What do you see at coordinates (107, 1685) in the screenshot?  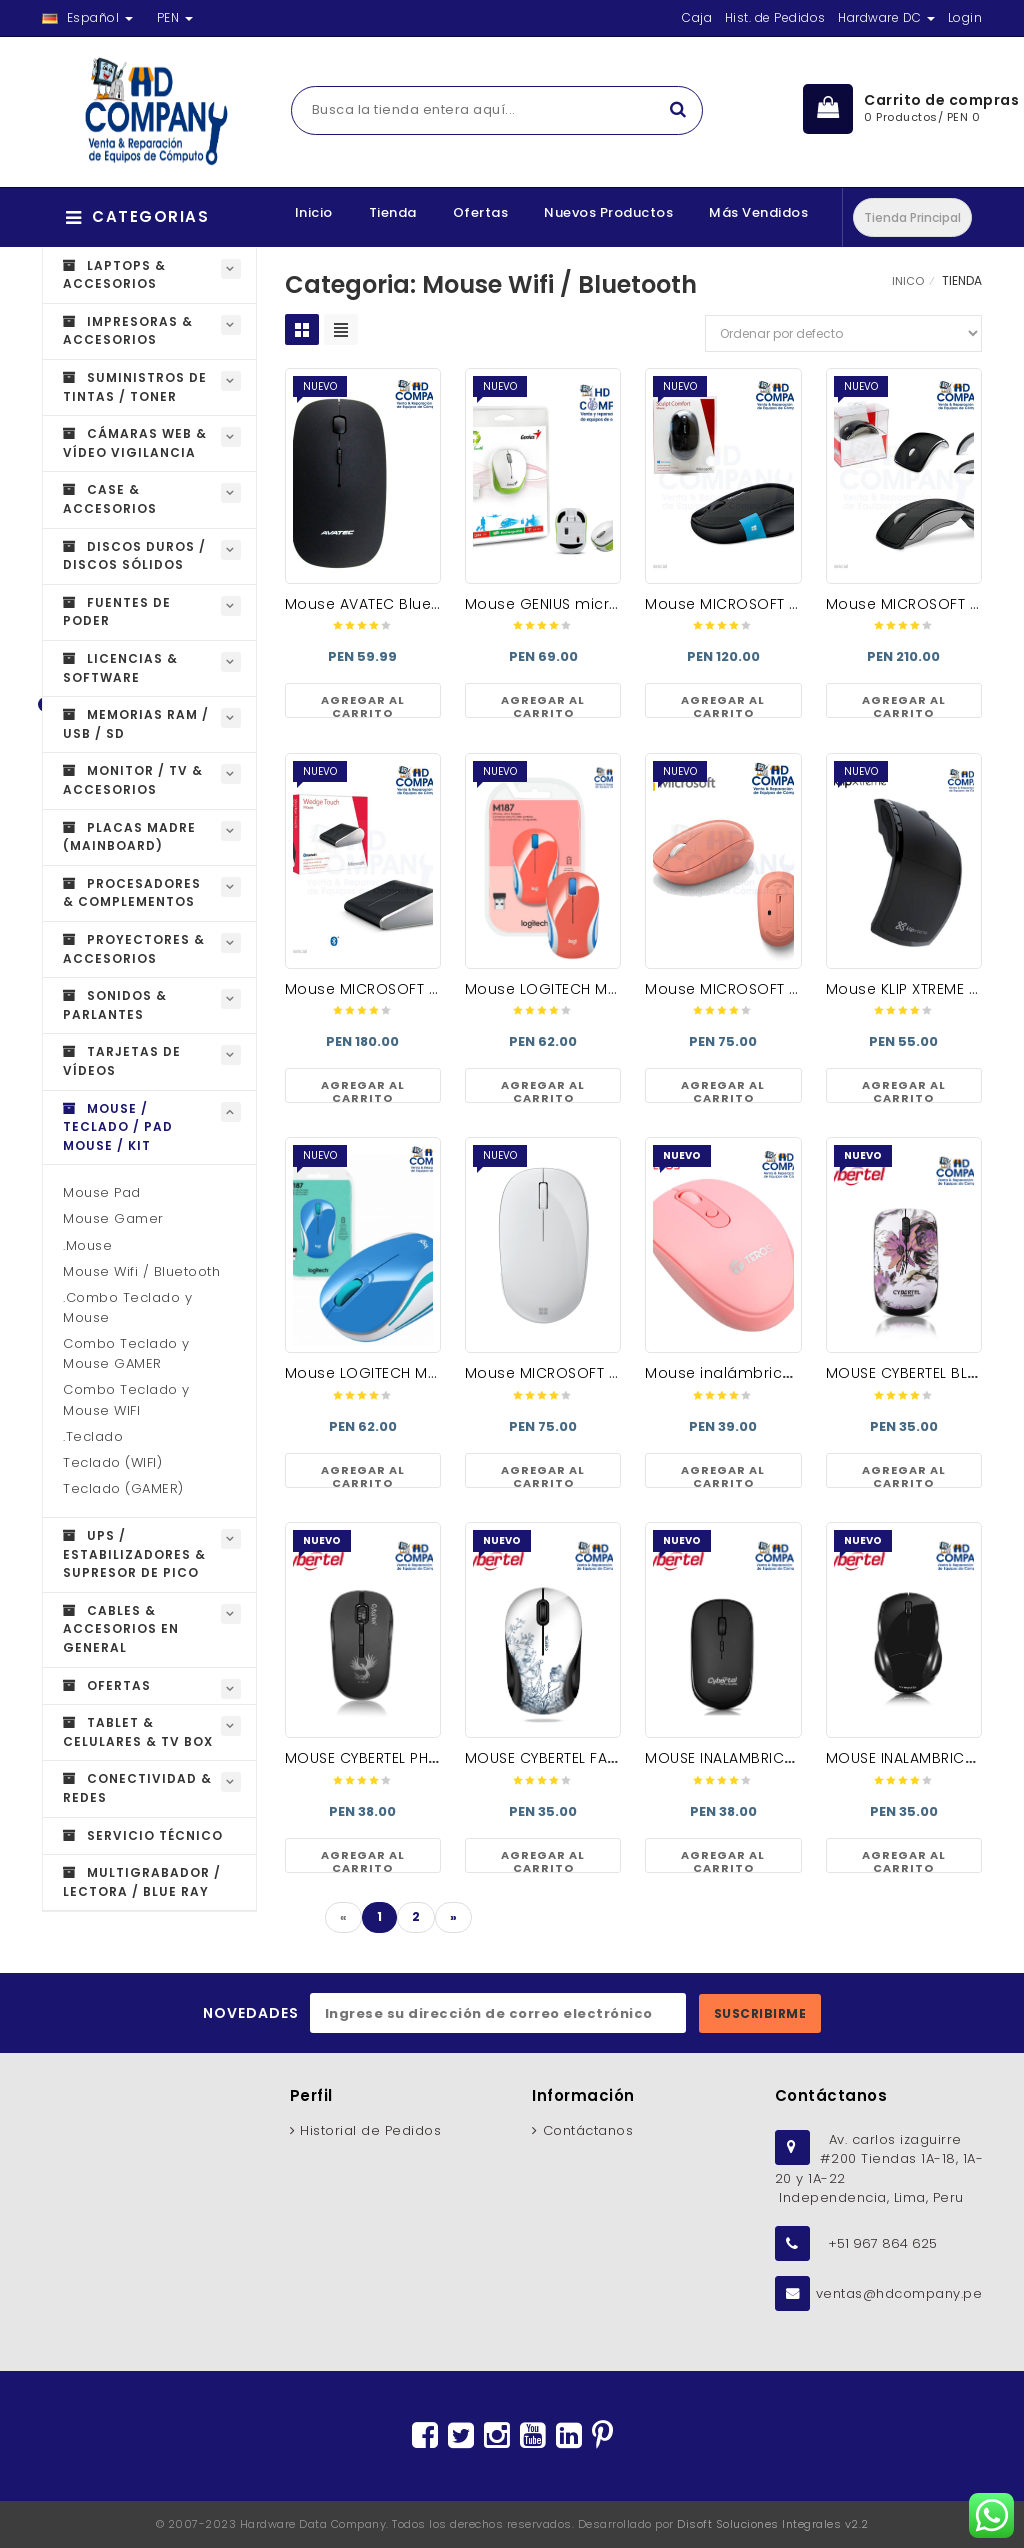 I see `OFERTAS` at bounding box center [107, 1685].